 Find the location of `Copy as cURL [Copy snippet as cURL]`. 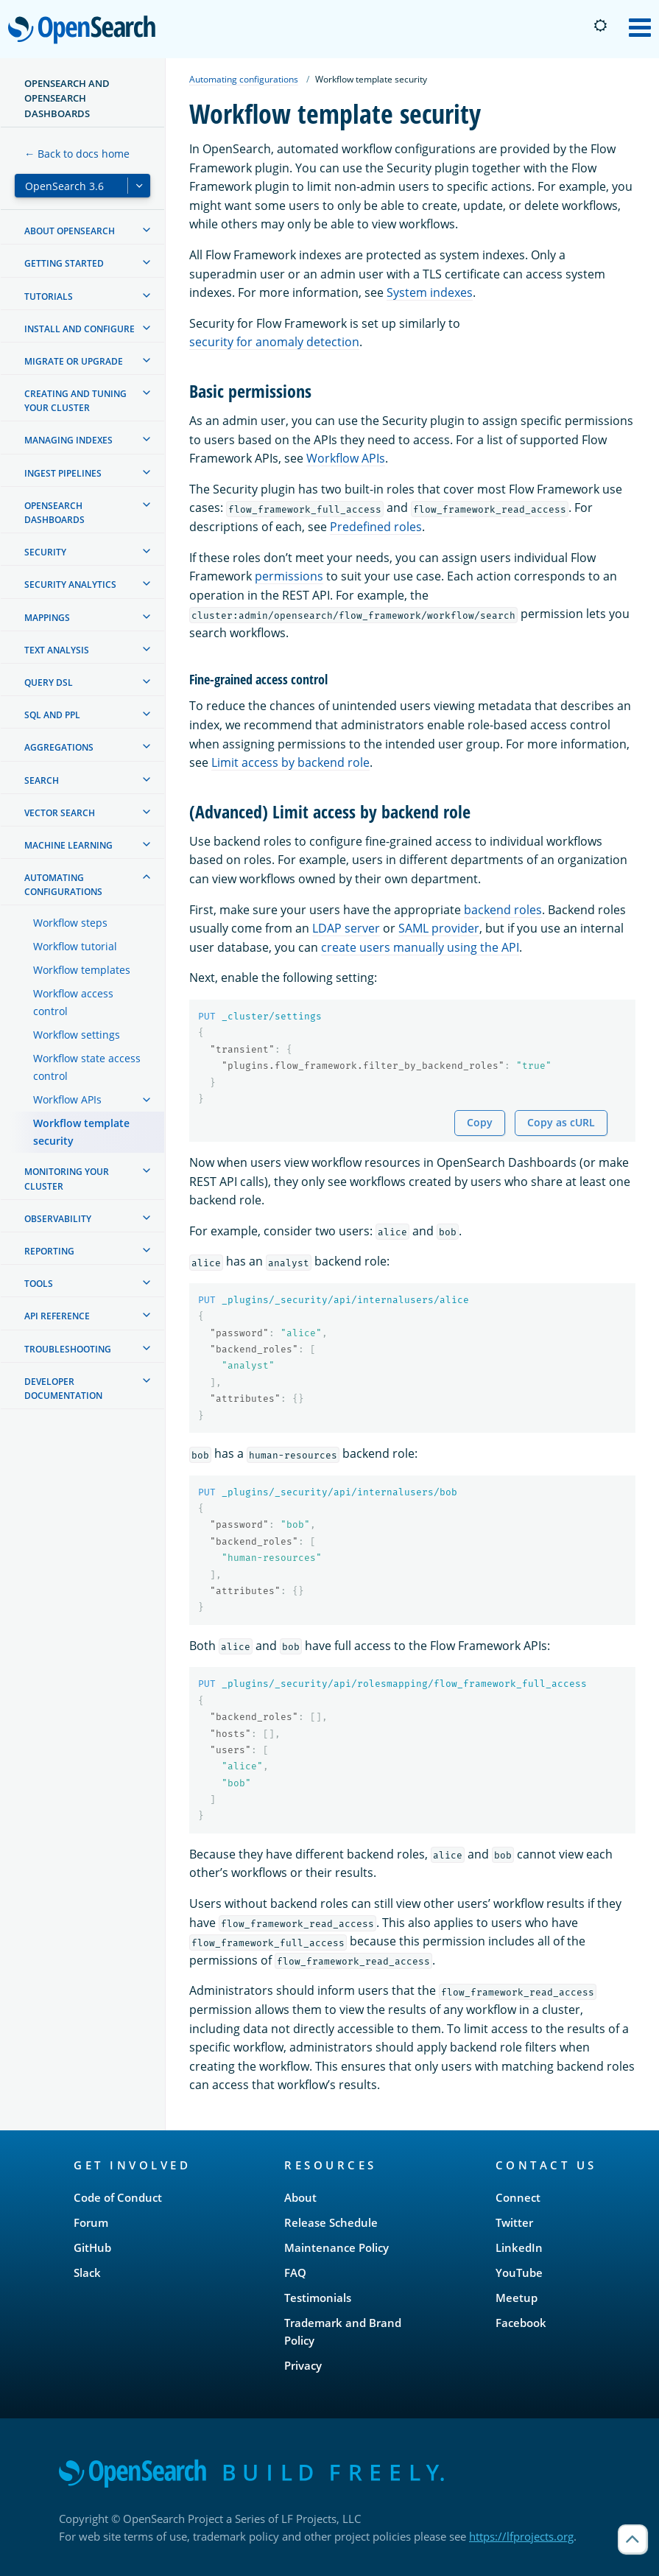

Copy as cURL [Copy snippet as cURL] is located at coordinates (561, 1122).